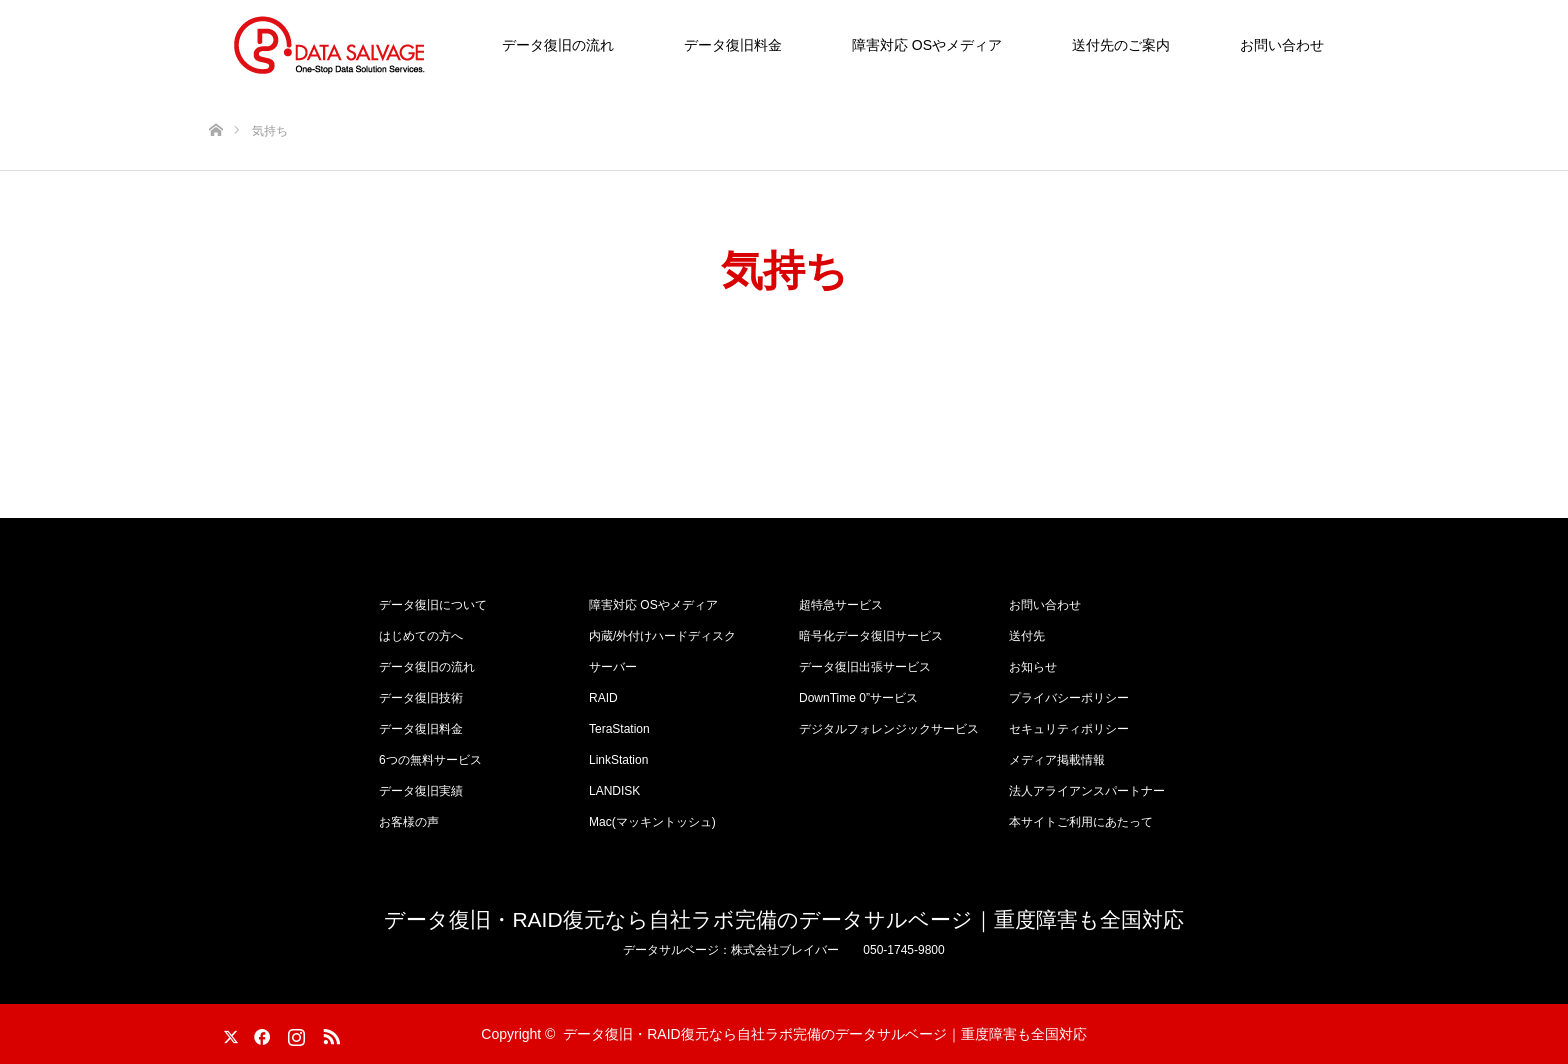 The height and width of the screenshot is (1064, 1568). What do you see at coordinates (618, 760) in the screenshot?
I see `LinkStation` at bounding box center [618, 760].